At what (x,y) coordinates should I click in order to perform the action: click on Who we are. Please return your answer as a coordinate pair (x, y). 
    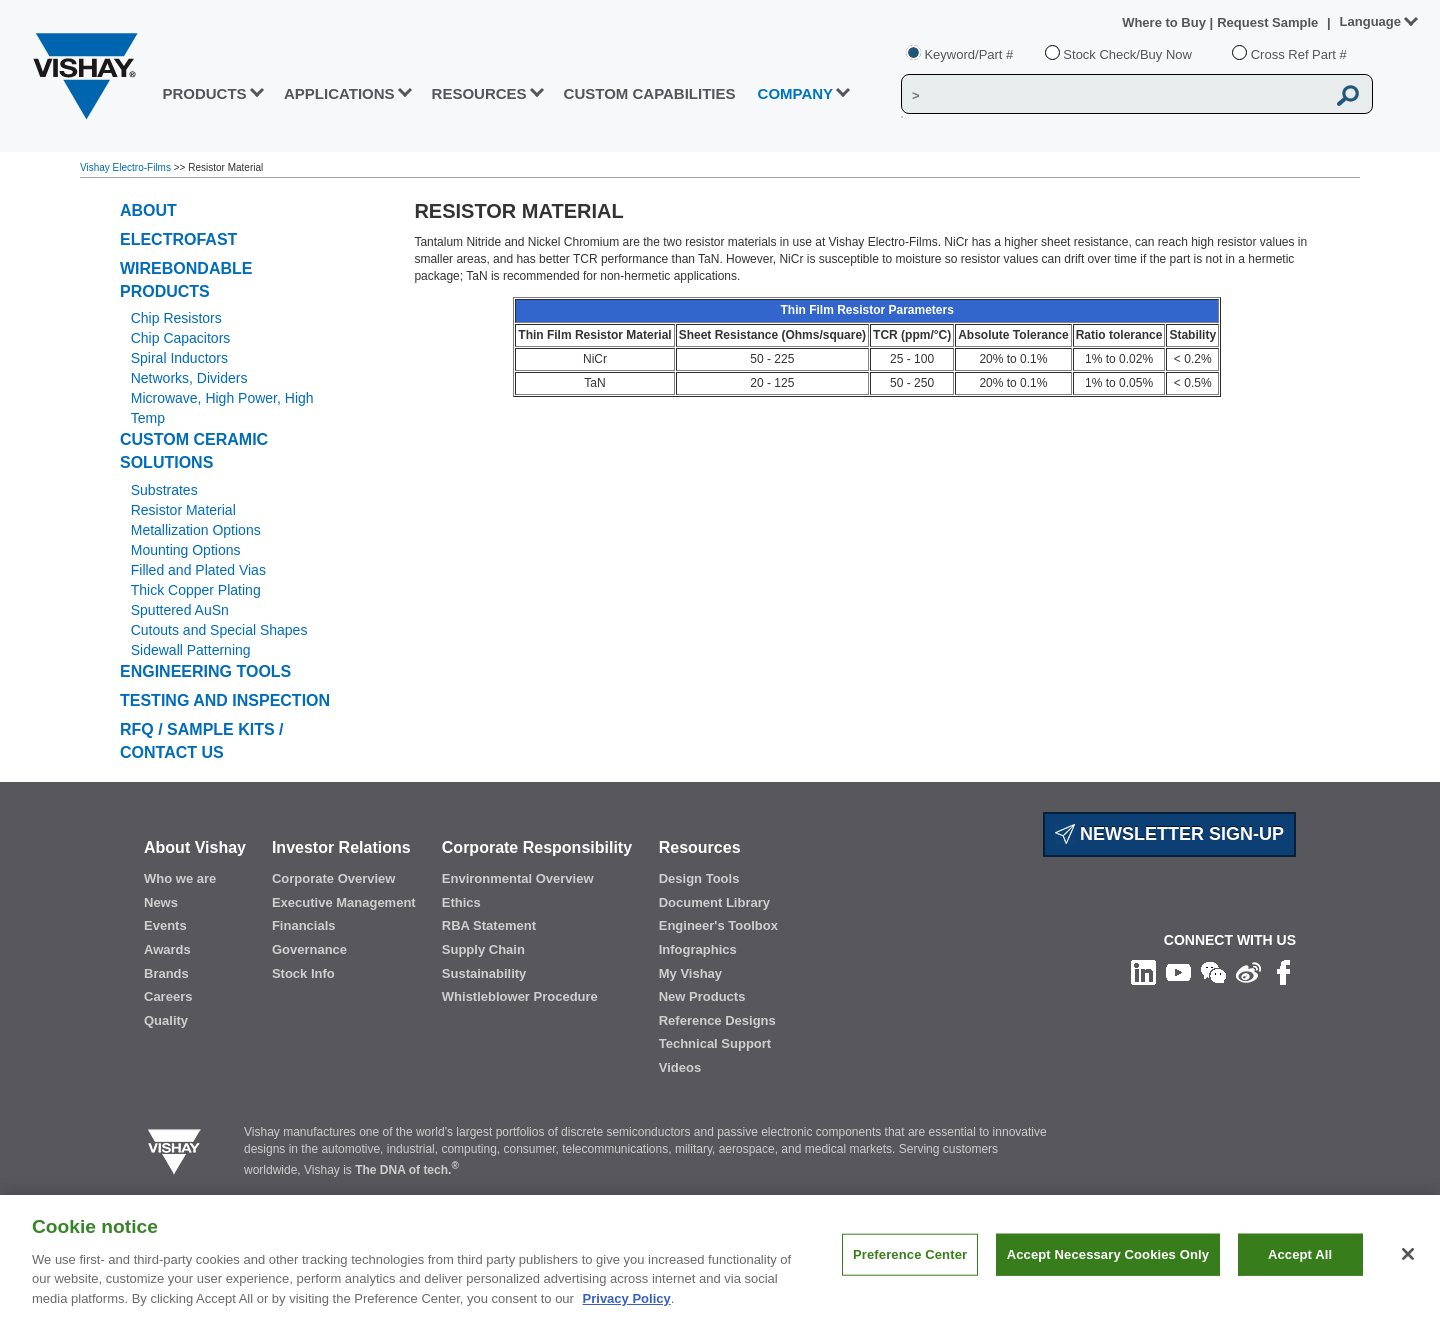
    Looking at the image, I should click on (180, 878).